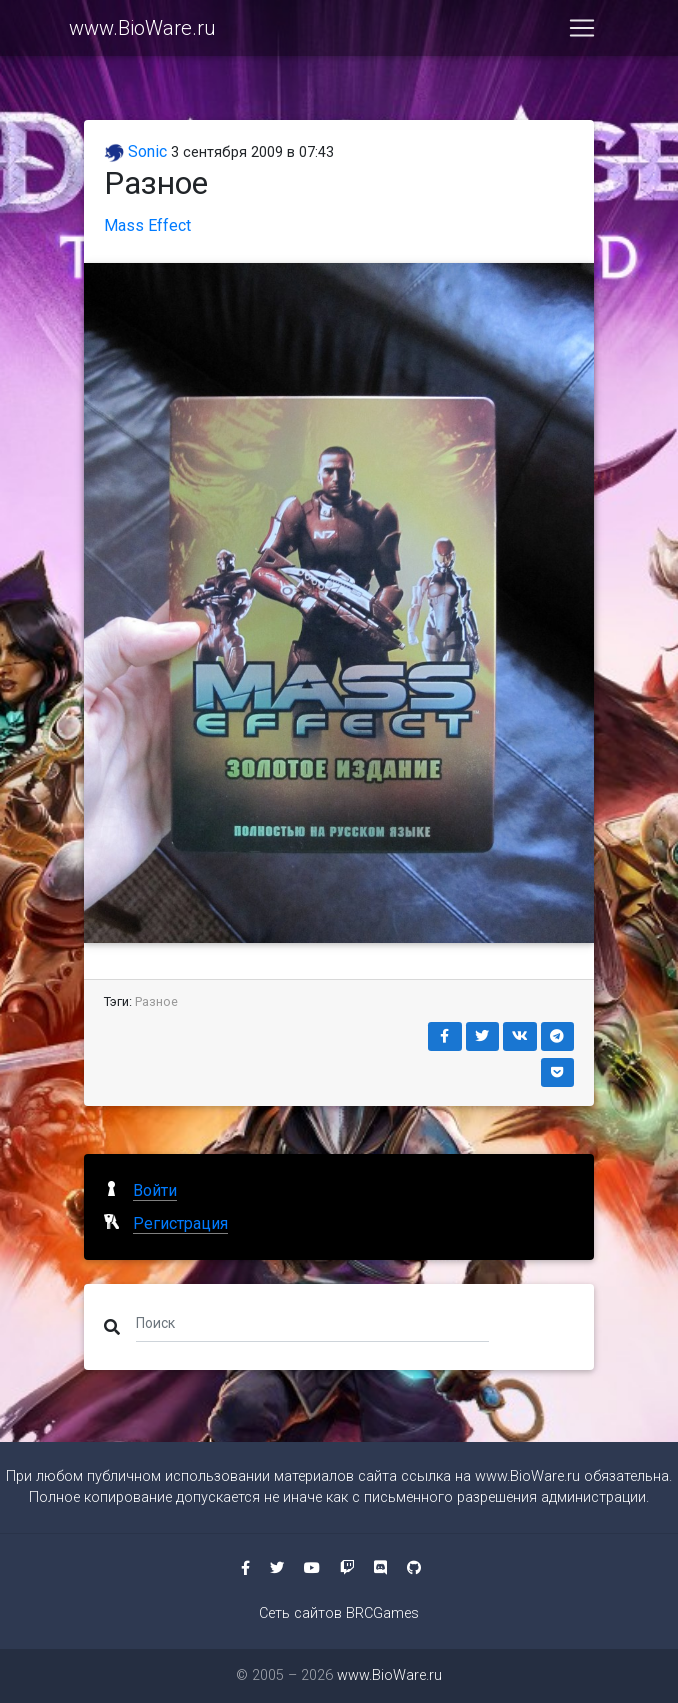 The width and height of the screenshot is (678, 1703). What do you see at coordinates (147, 225) in the screenshot?
I see `Mass Effect` at bounding box center [147, 225].